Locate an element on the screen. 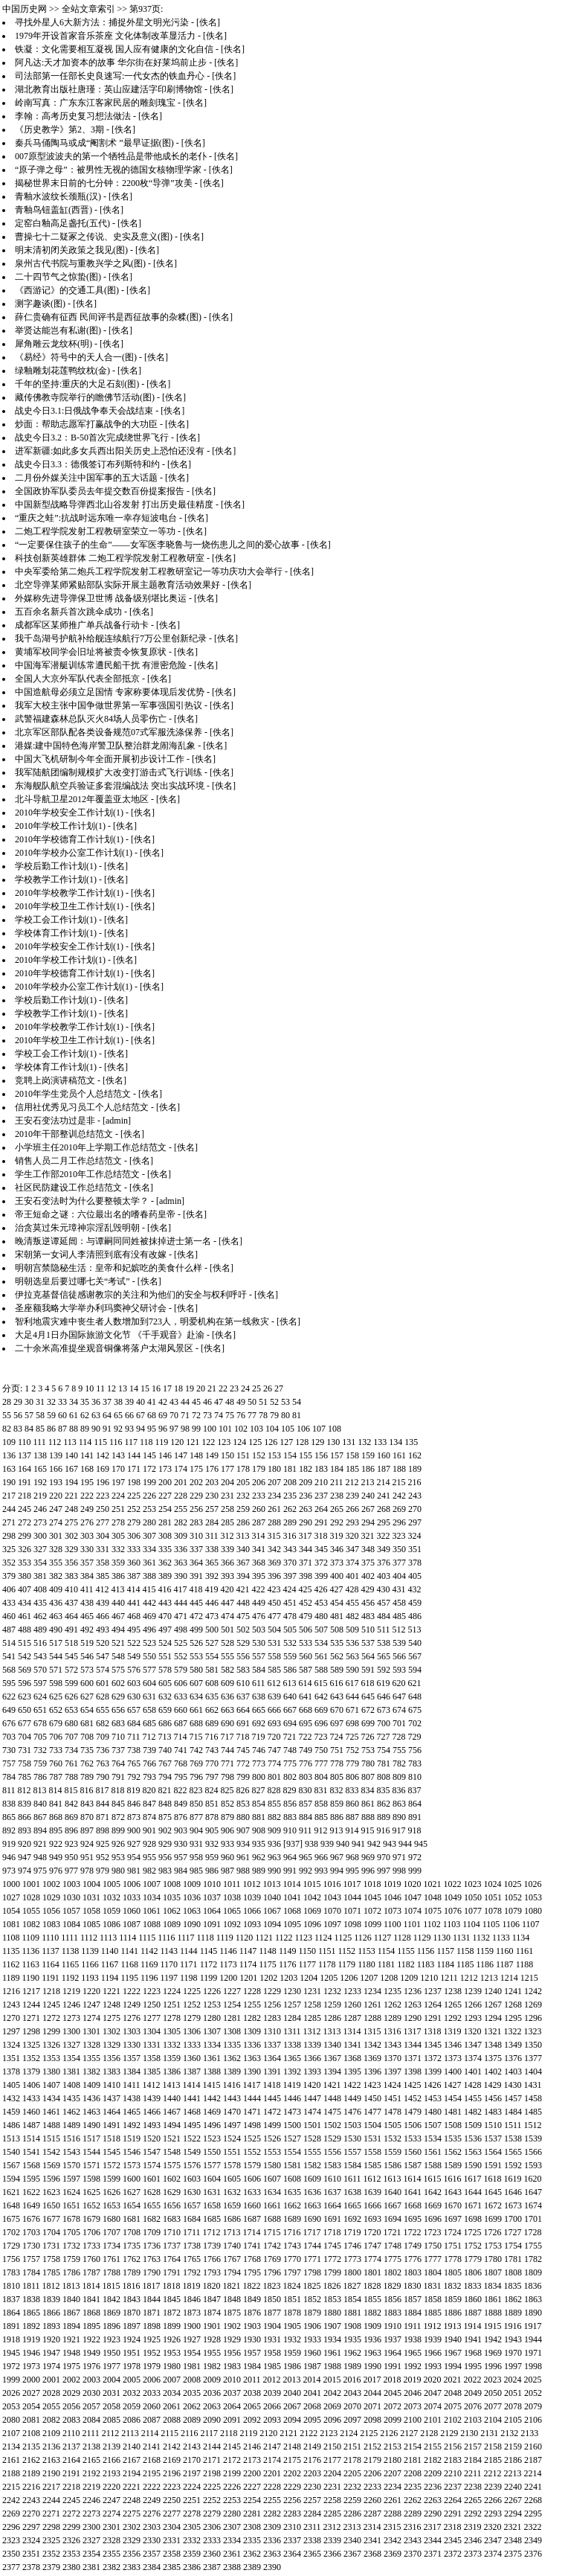 The width and height of the screenshot is (565, 2576). 1164 is located at coordinates (50, 1964).